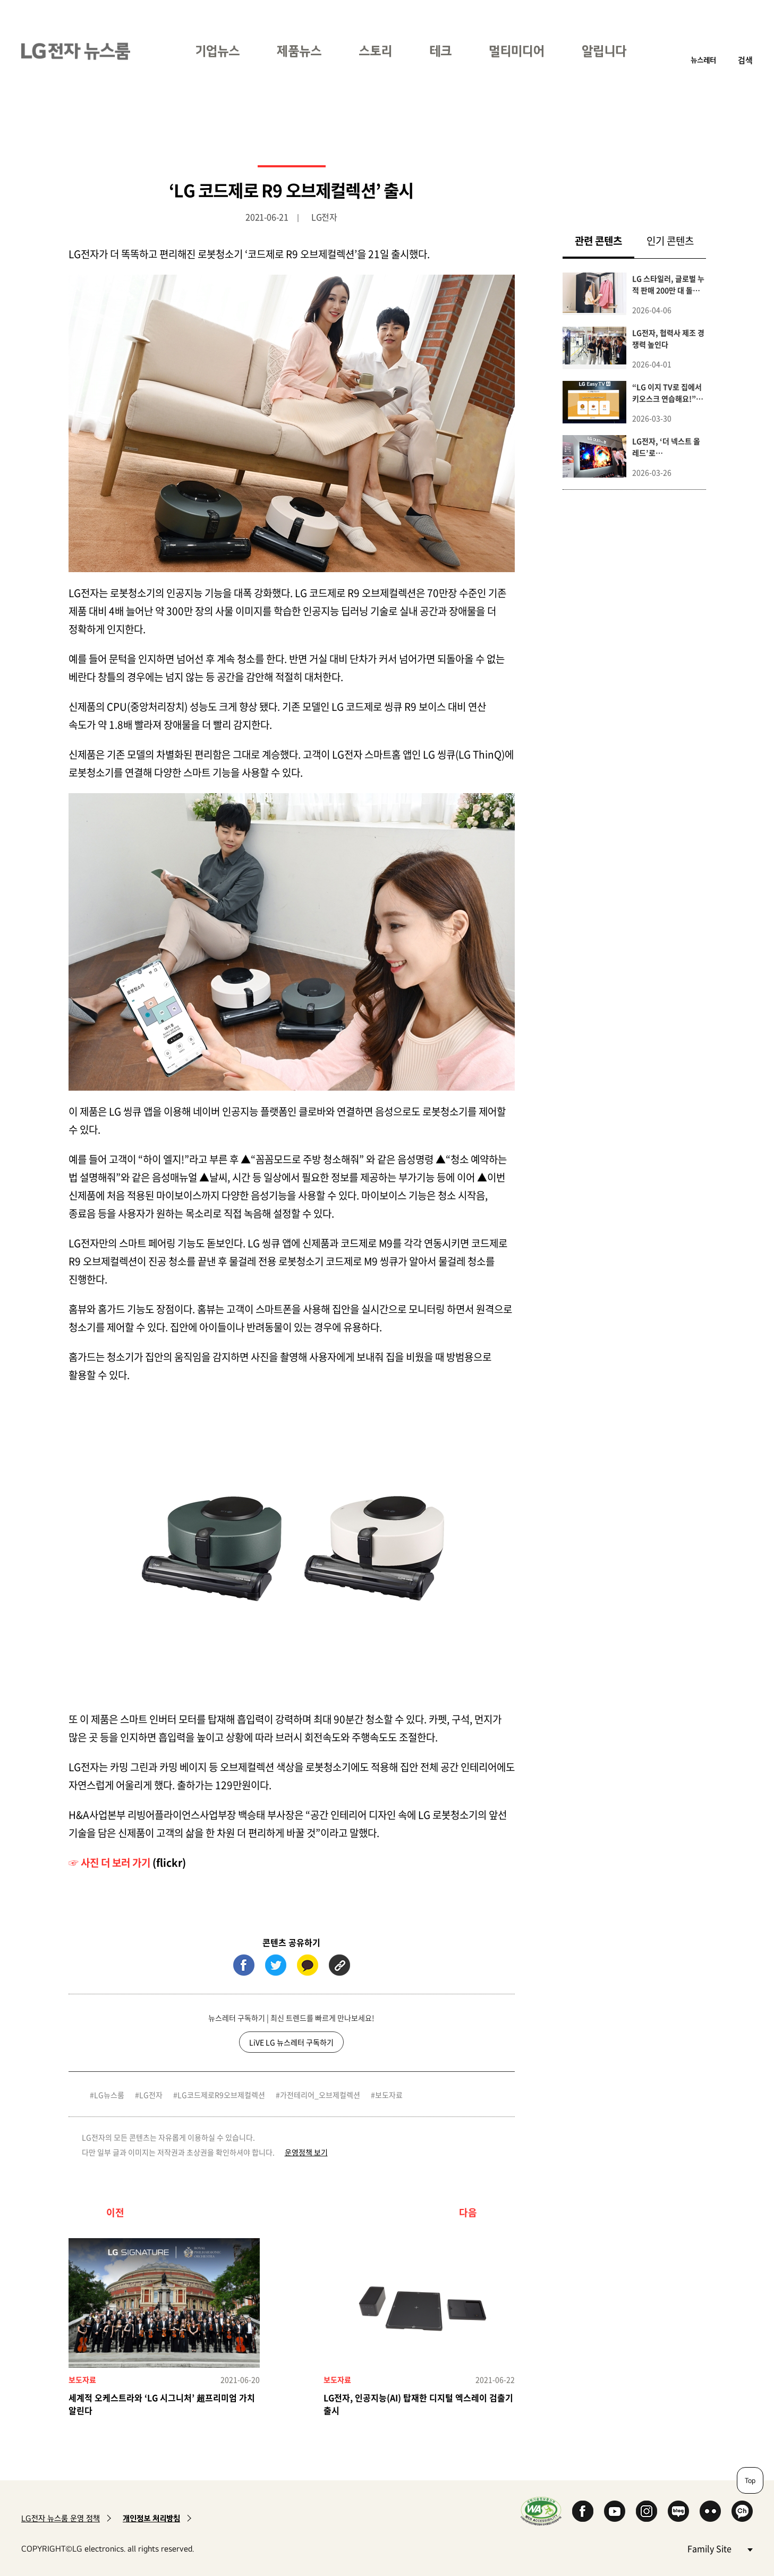 This screenshot has width=774, height=2576. What do you see at coordinates (750, 2480) in the screenshot?
I see `Top` at bounding box center [750, 2480].